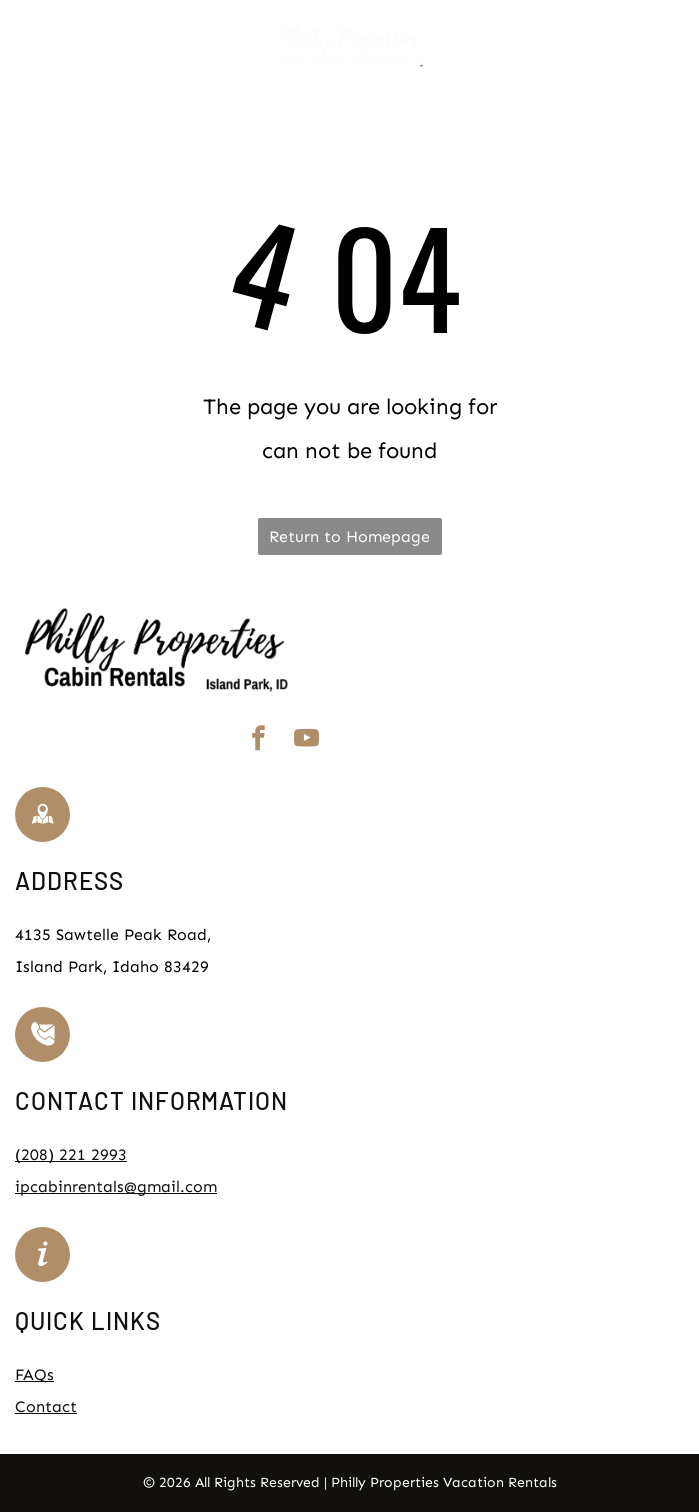 This screenshot has width=699, height=1512. I want to click on [youtube], so click(306, 741).